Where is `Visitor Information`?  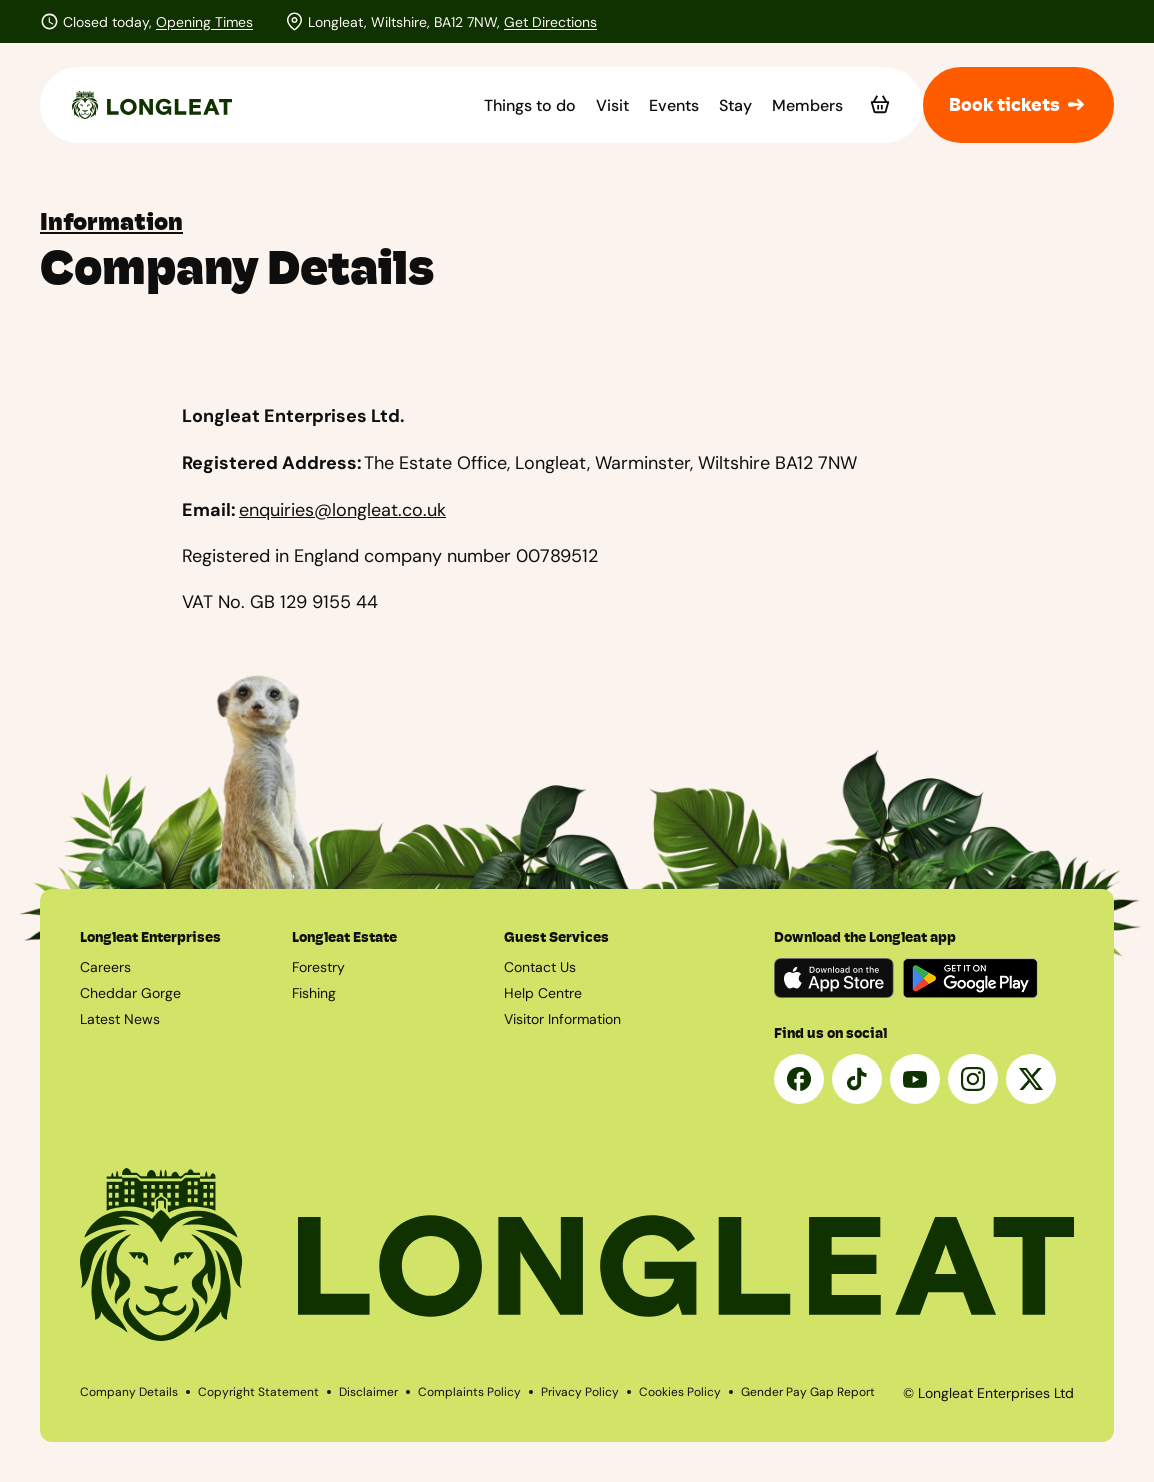 Visitor Information is located at coordinates (562, 1019).